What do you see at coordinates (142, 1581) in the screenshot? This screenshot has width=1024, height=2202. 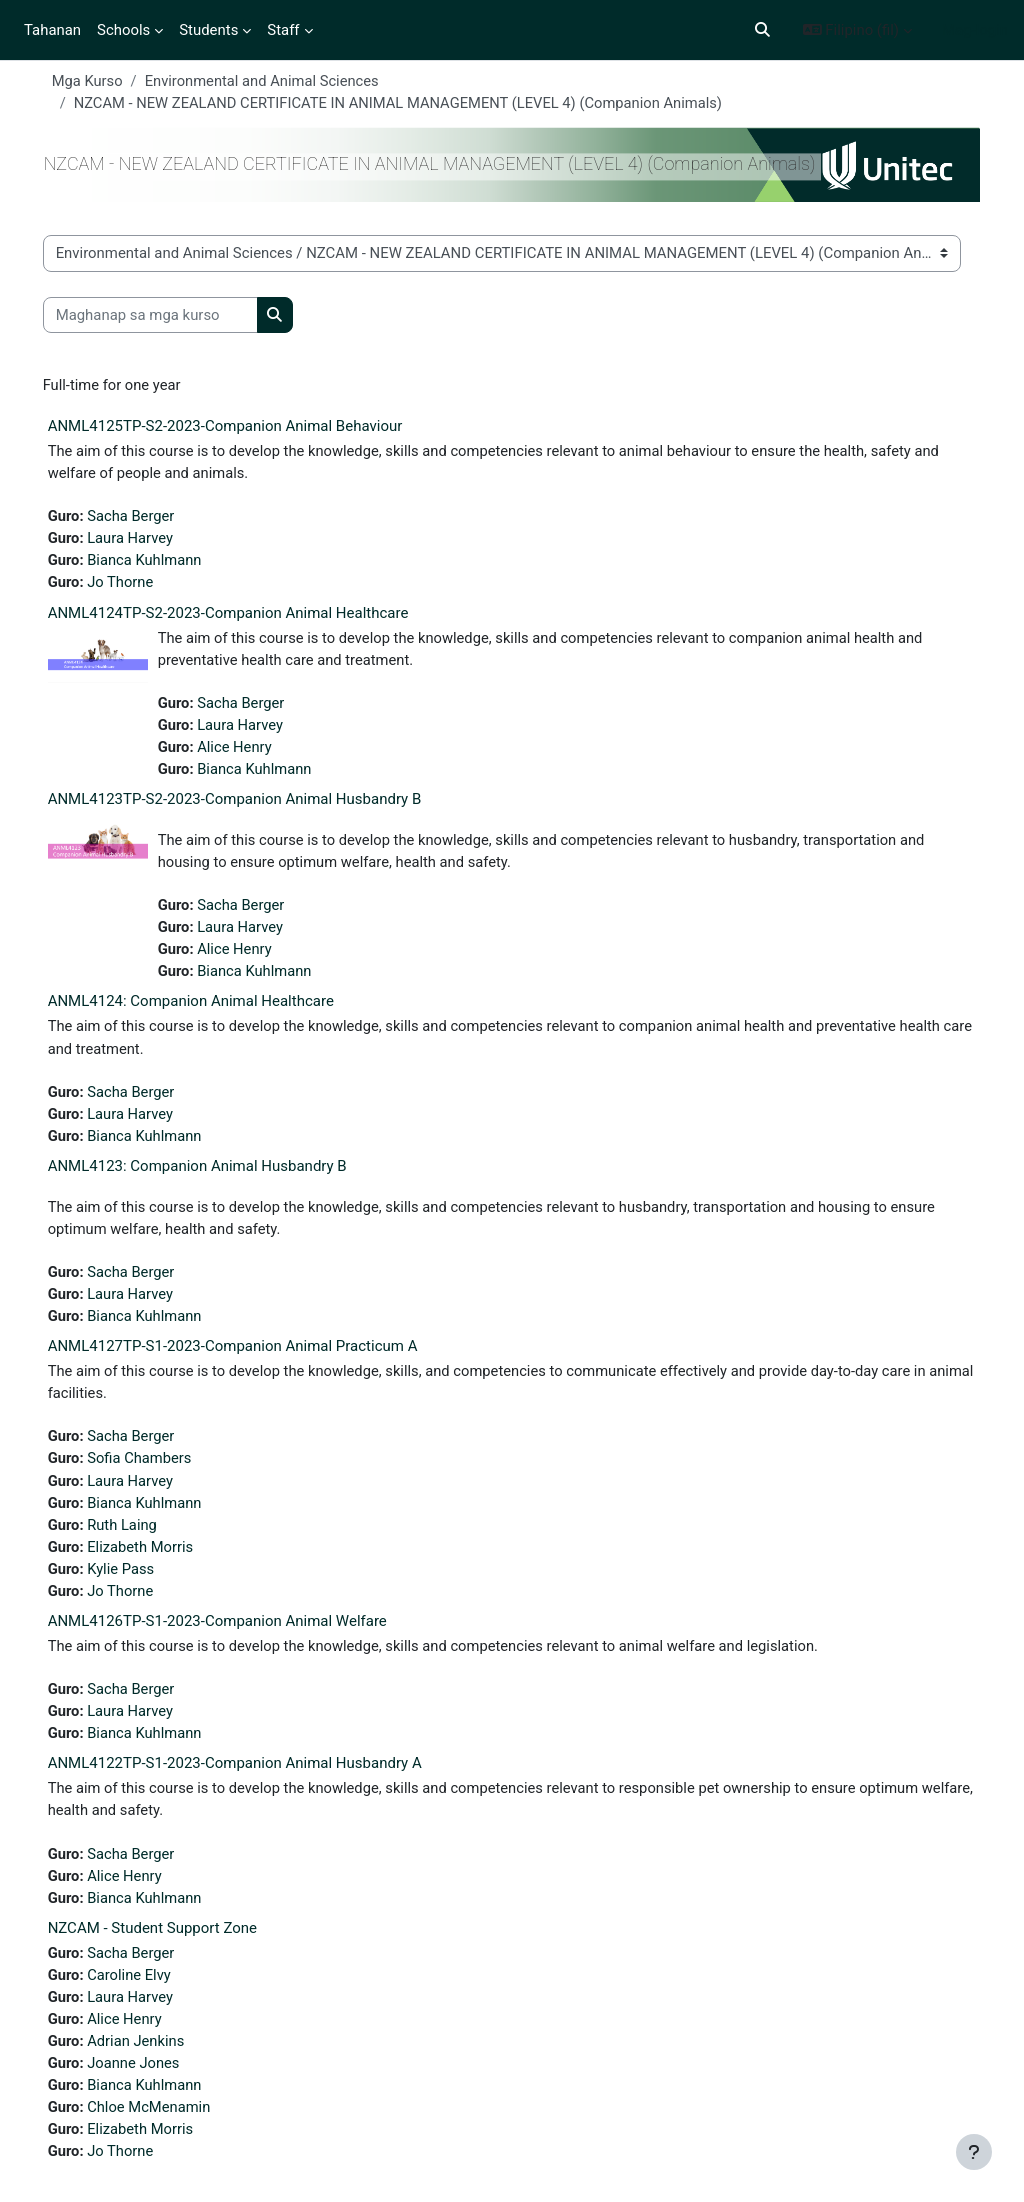 I see `Kylie Pass` at bounding box center [142, 1581].